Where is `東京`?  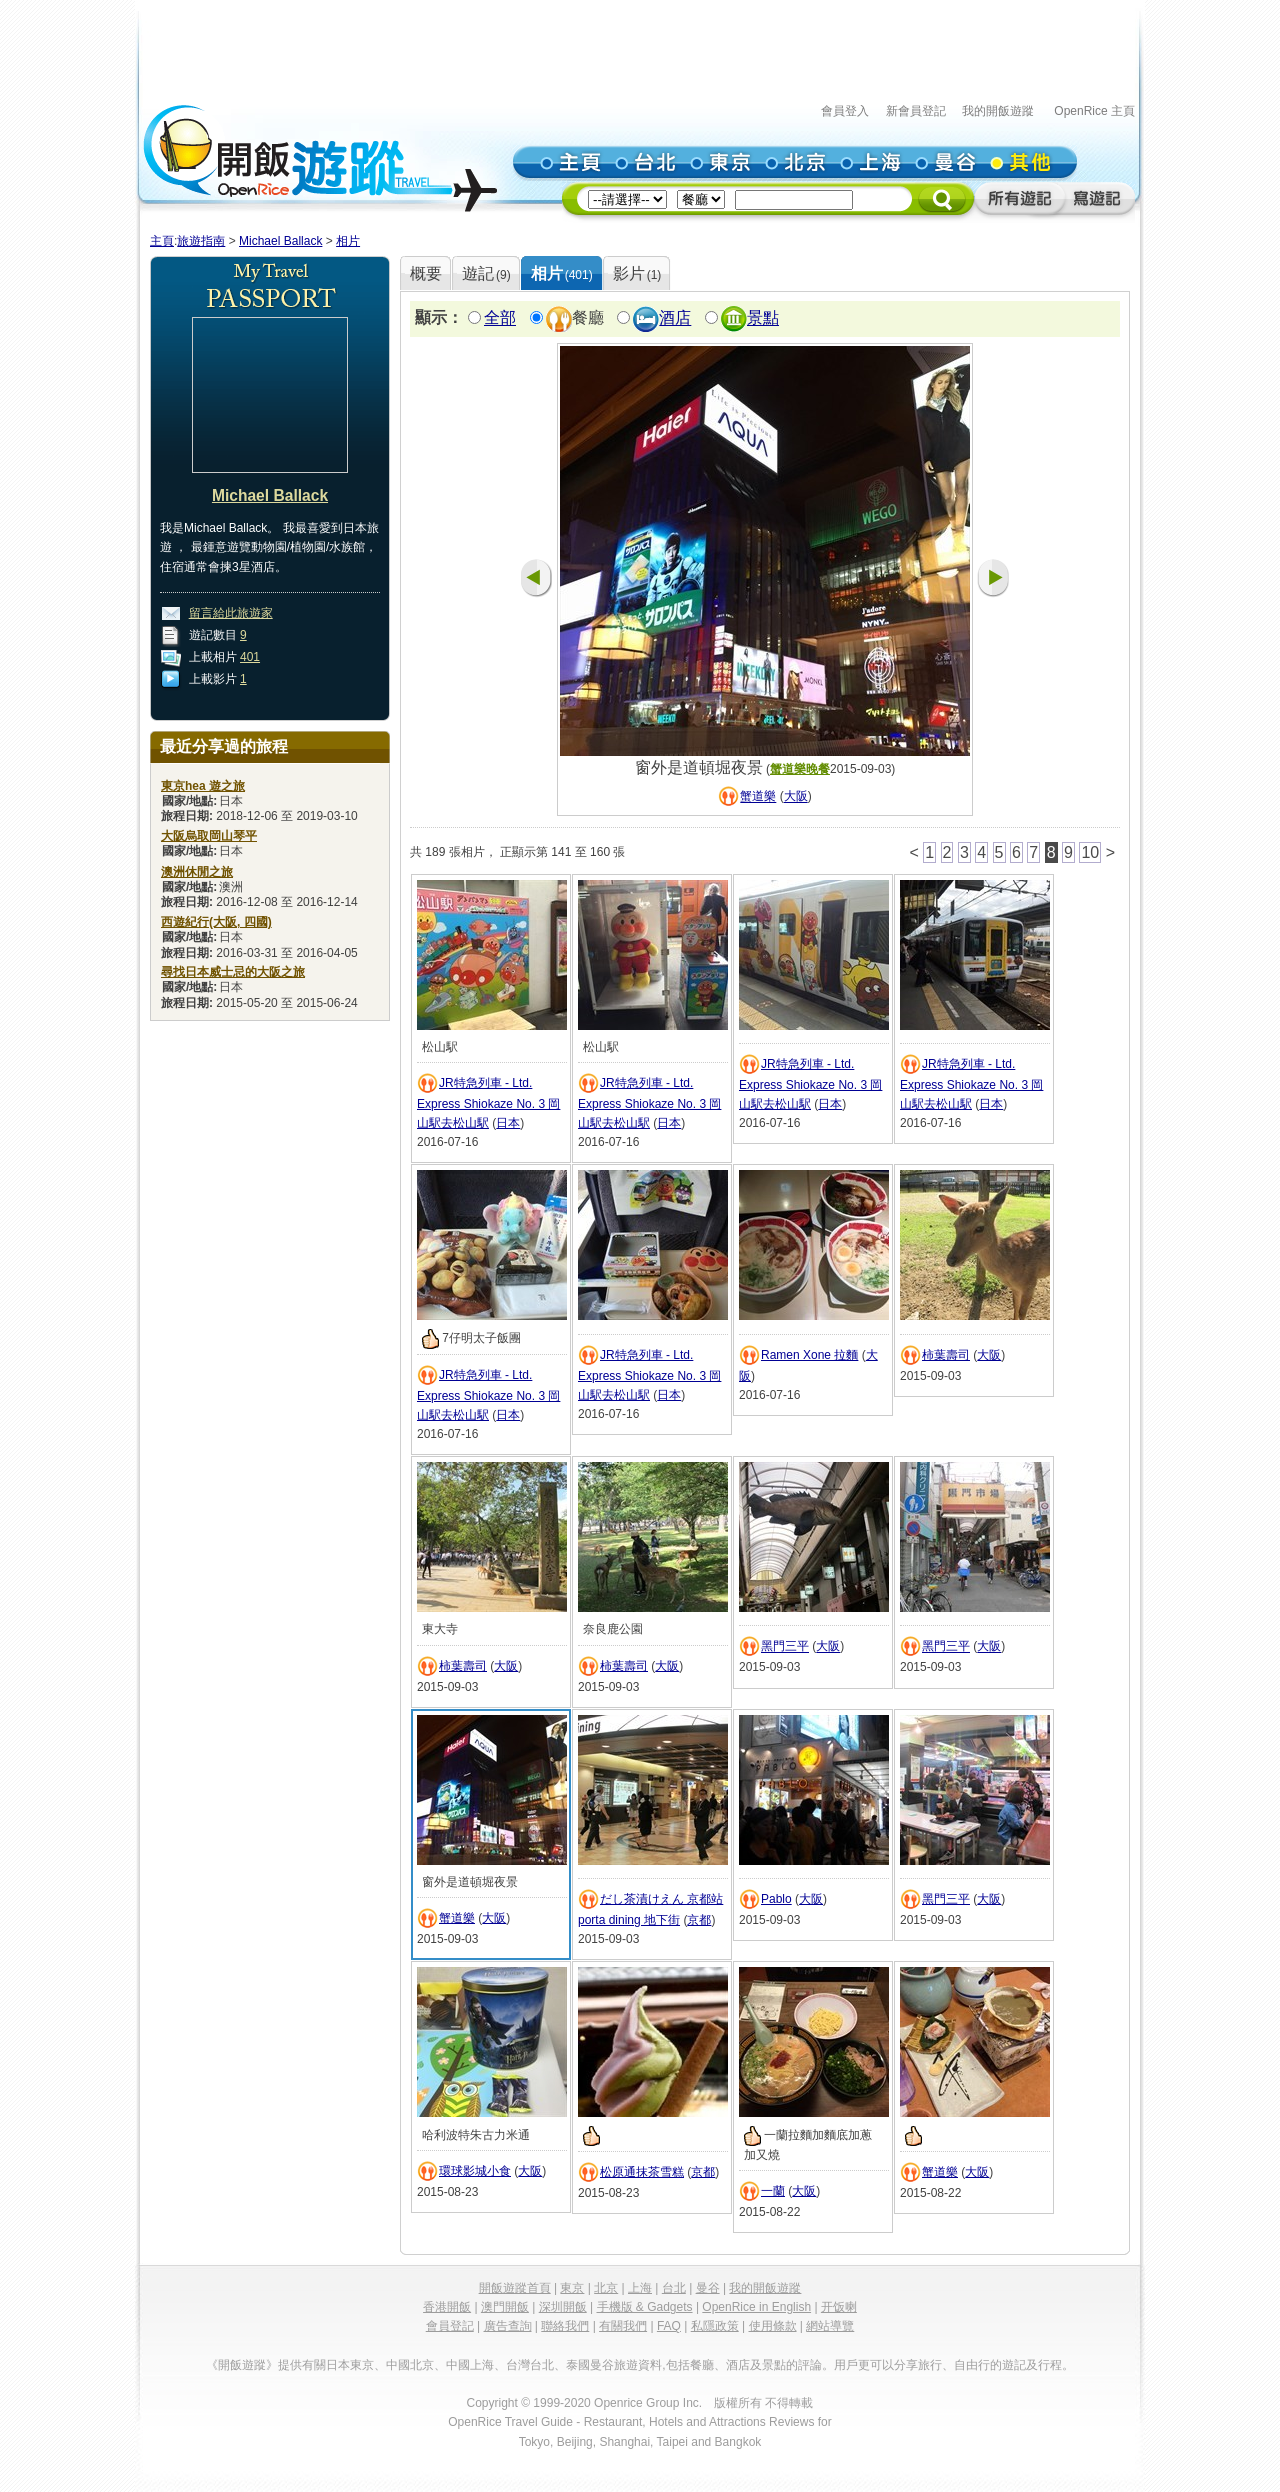
東京 is located at coordinates (572, 2288).